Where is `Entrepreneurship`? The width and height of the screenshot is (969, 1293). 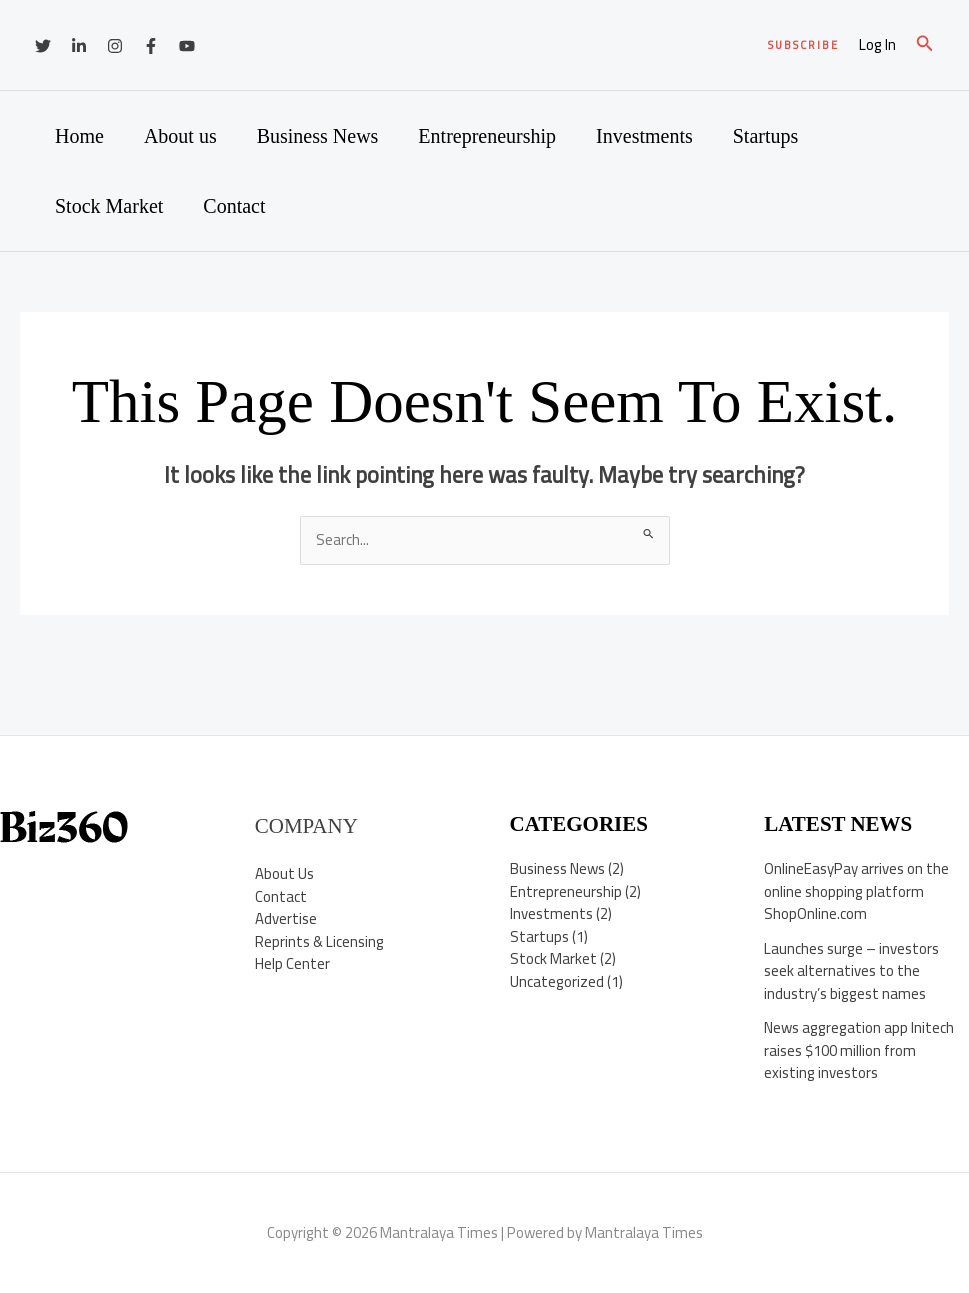 Entrepreneurship is located at coordinates (487, 136).